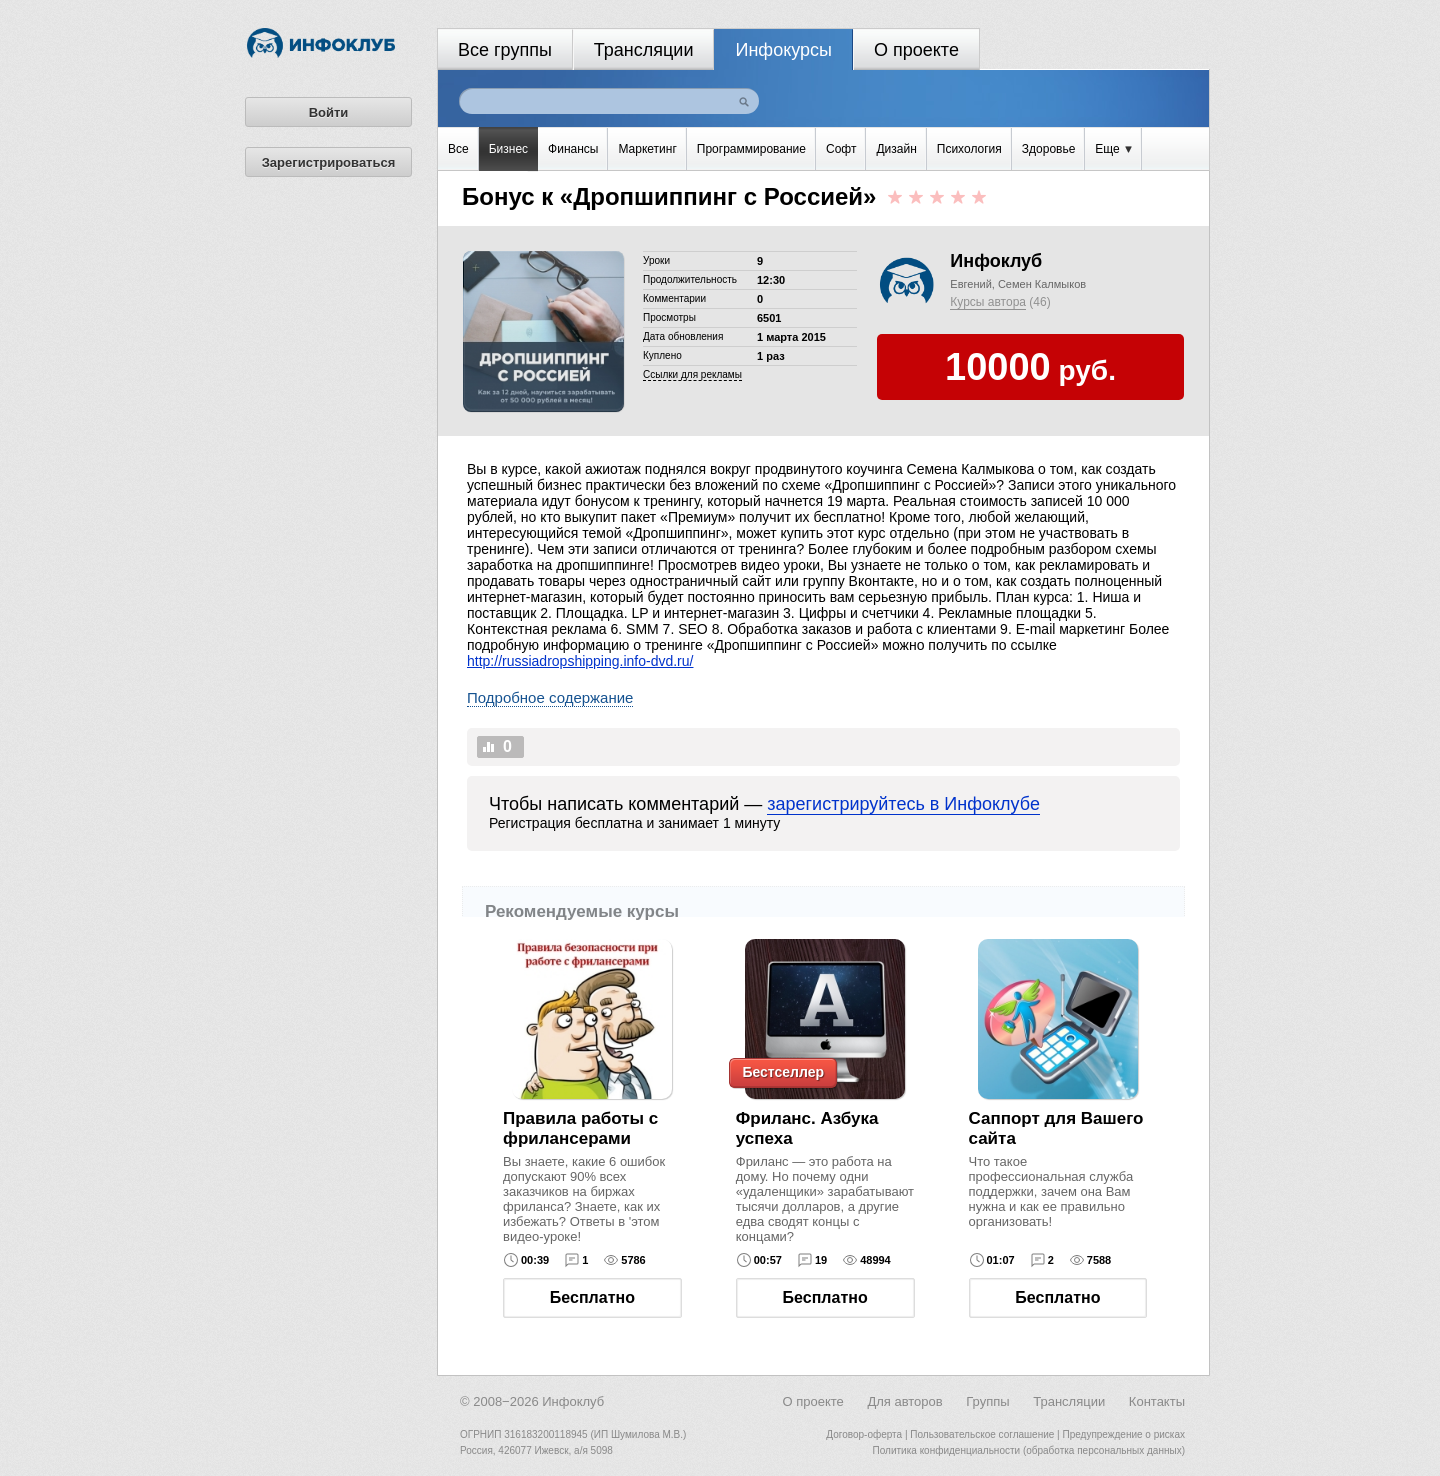 This screenshot has width=1440, height=1476. I want to click on Cсылки для рекламы, so click(692, 374).